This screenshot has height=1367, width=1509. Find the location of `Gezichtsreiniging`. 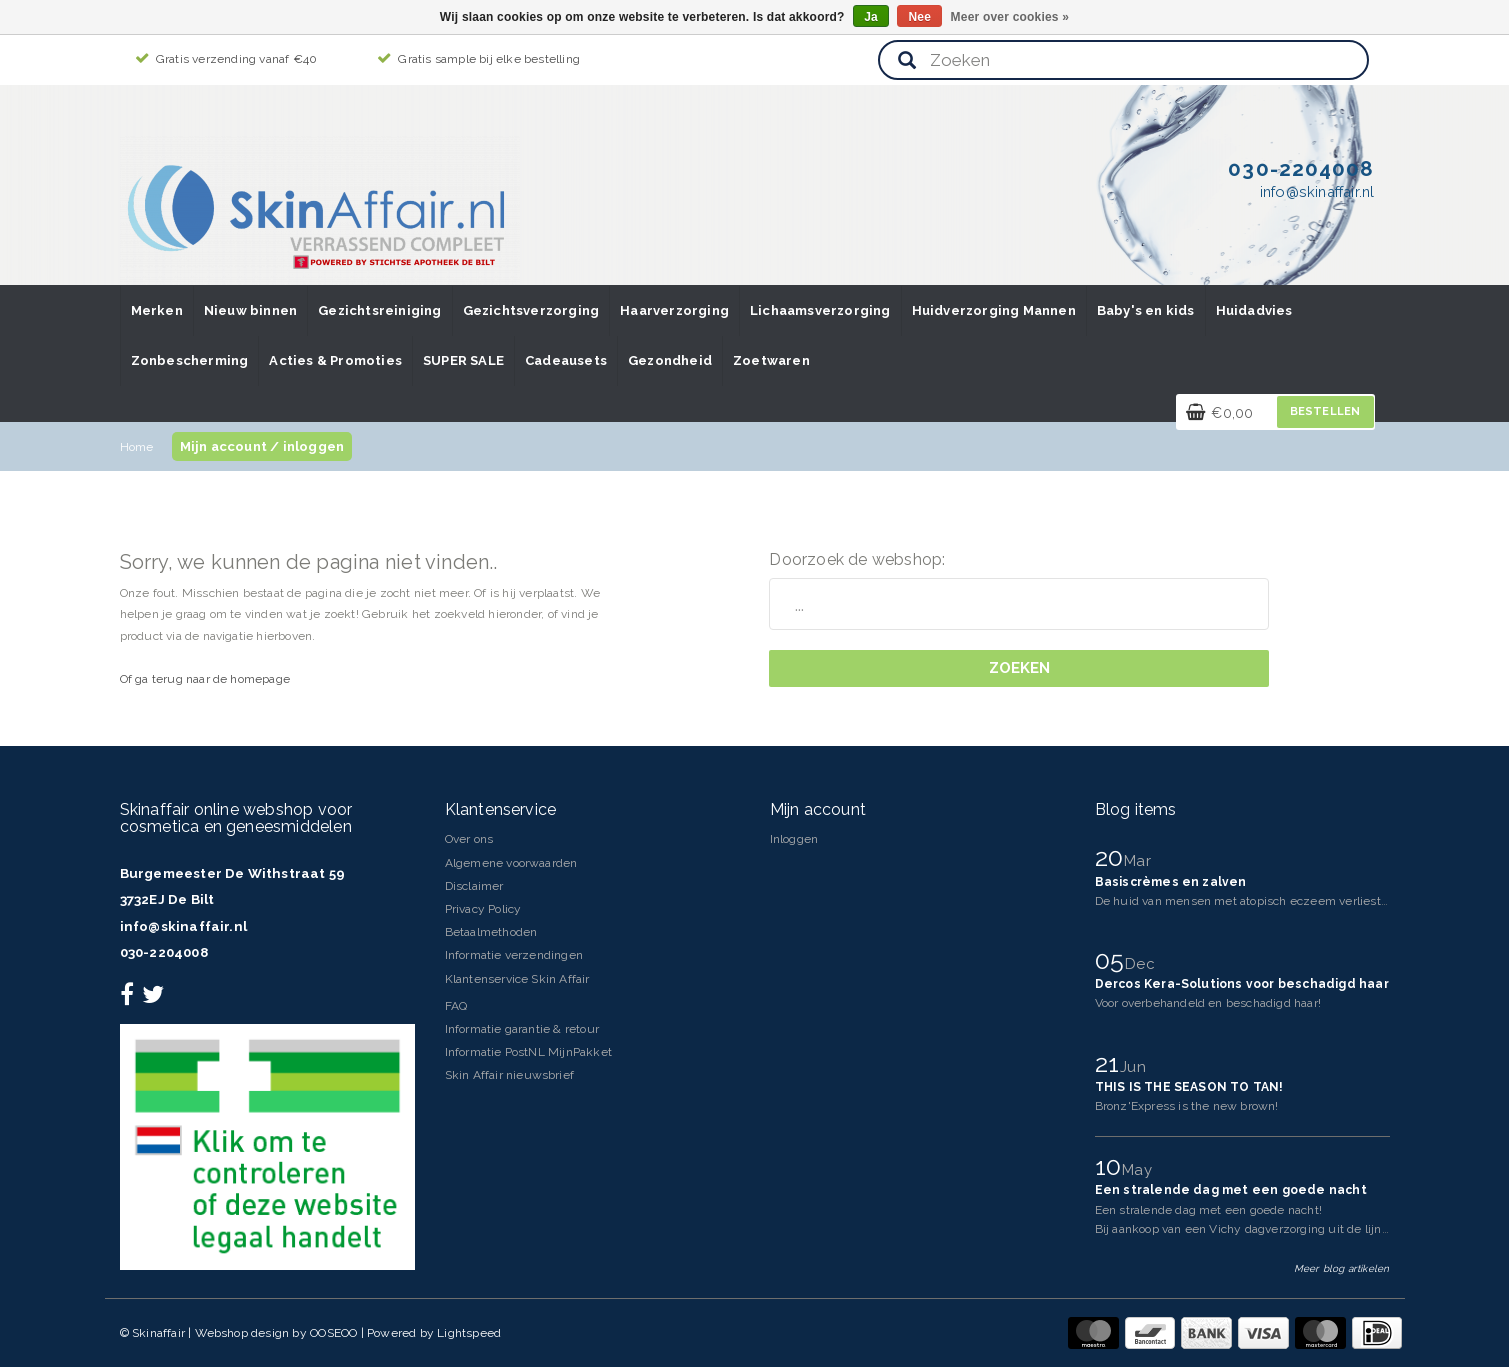

Gezichtsreiniging is located at coordinates (379, 310).